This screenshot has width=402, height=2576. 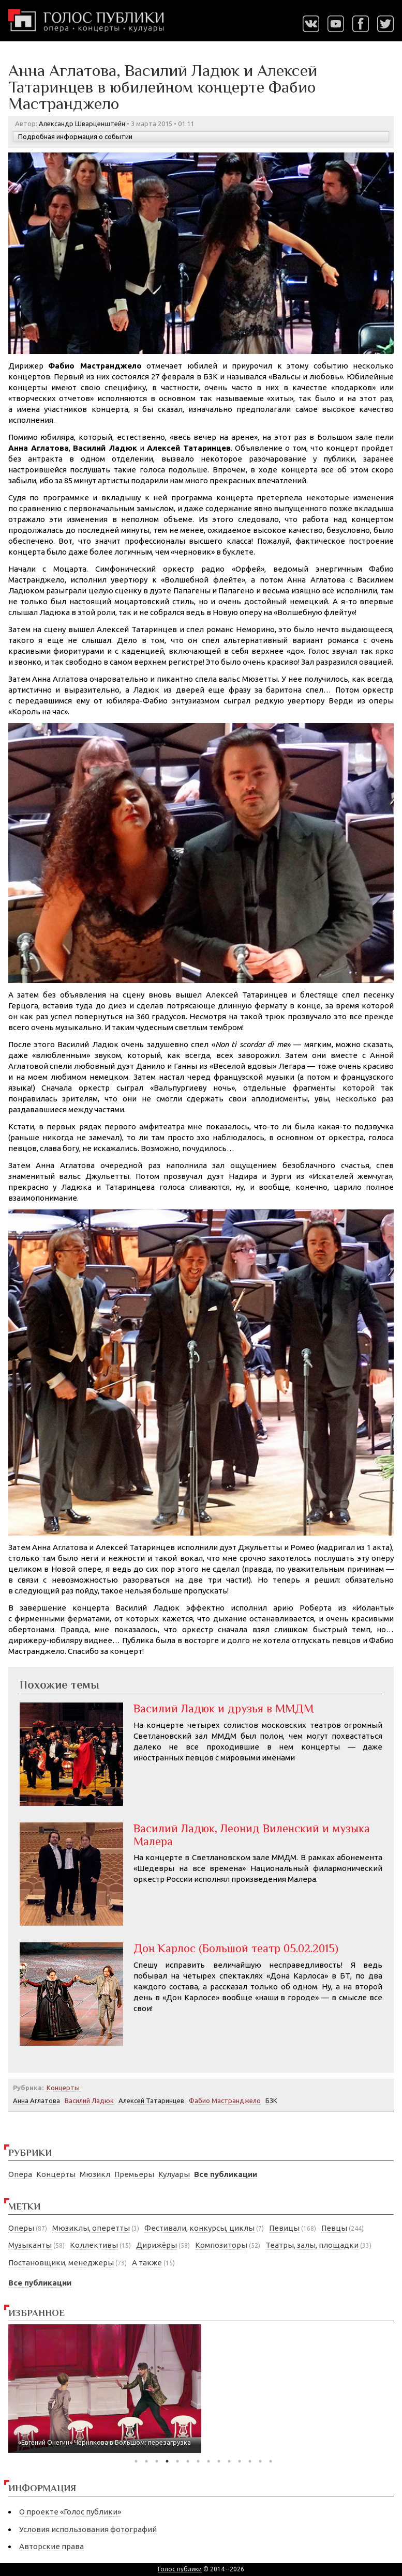 What do you see at coordinates (157, 2461) in the screenshot?
I see `3 [tab]` at bounding box center [157, 2461].